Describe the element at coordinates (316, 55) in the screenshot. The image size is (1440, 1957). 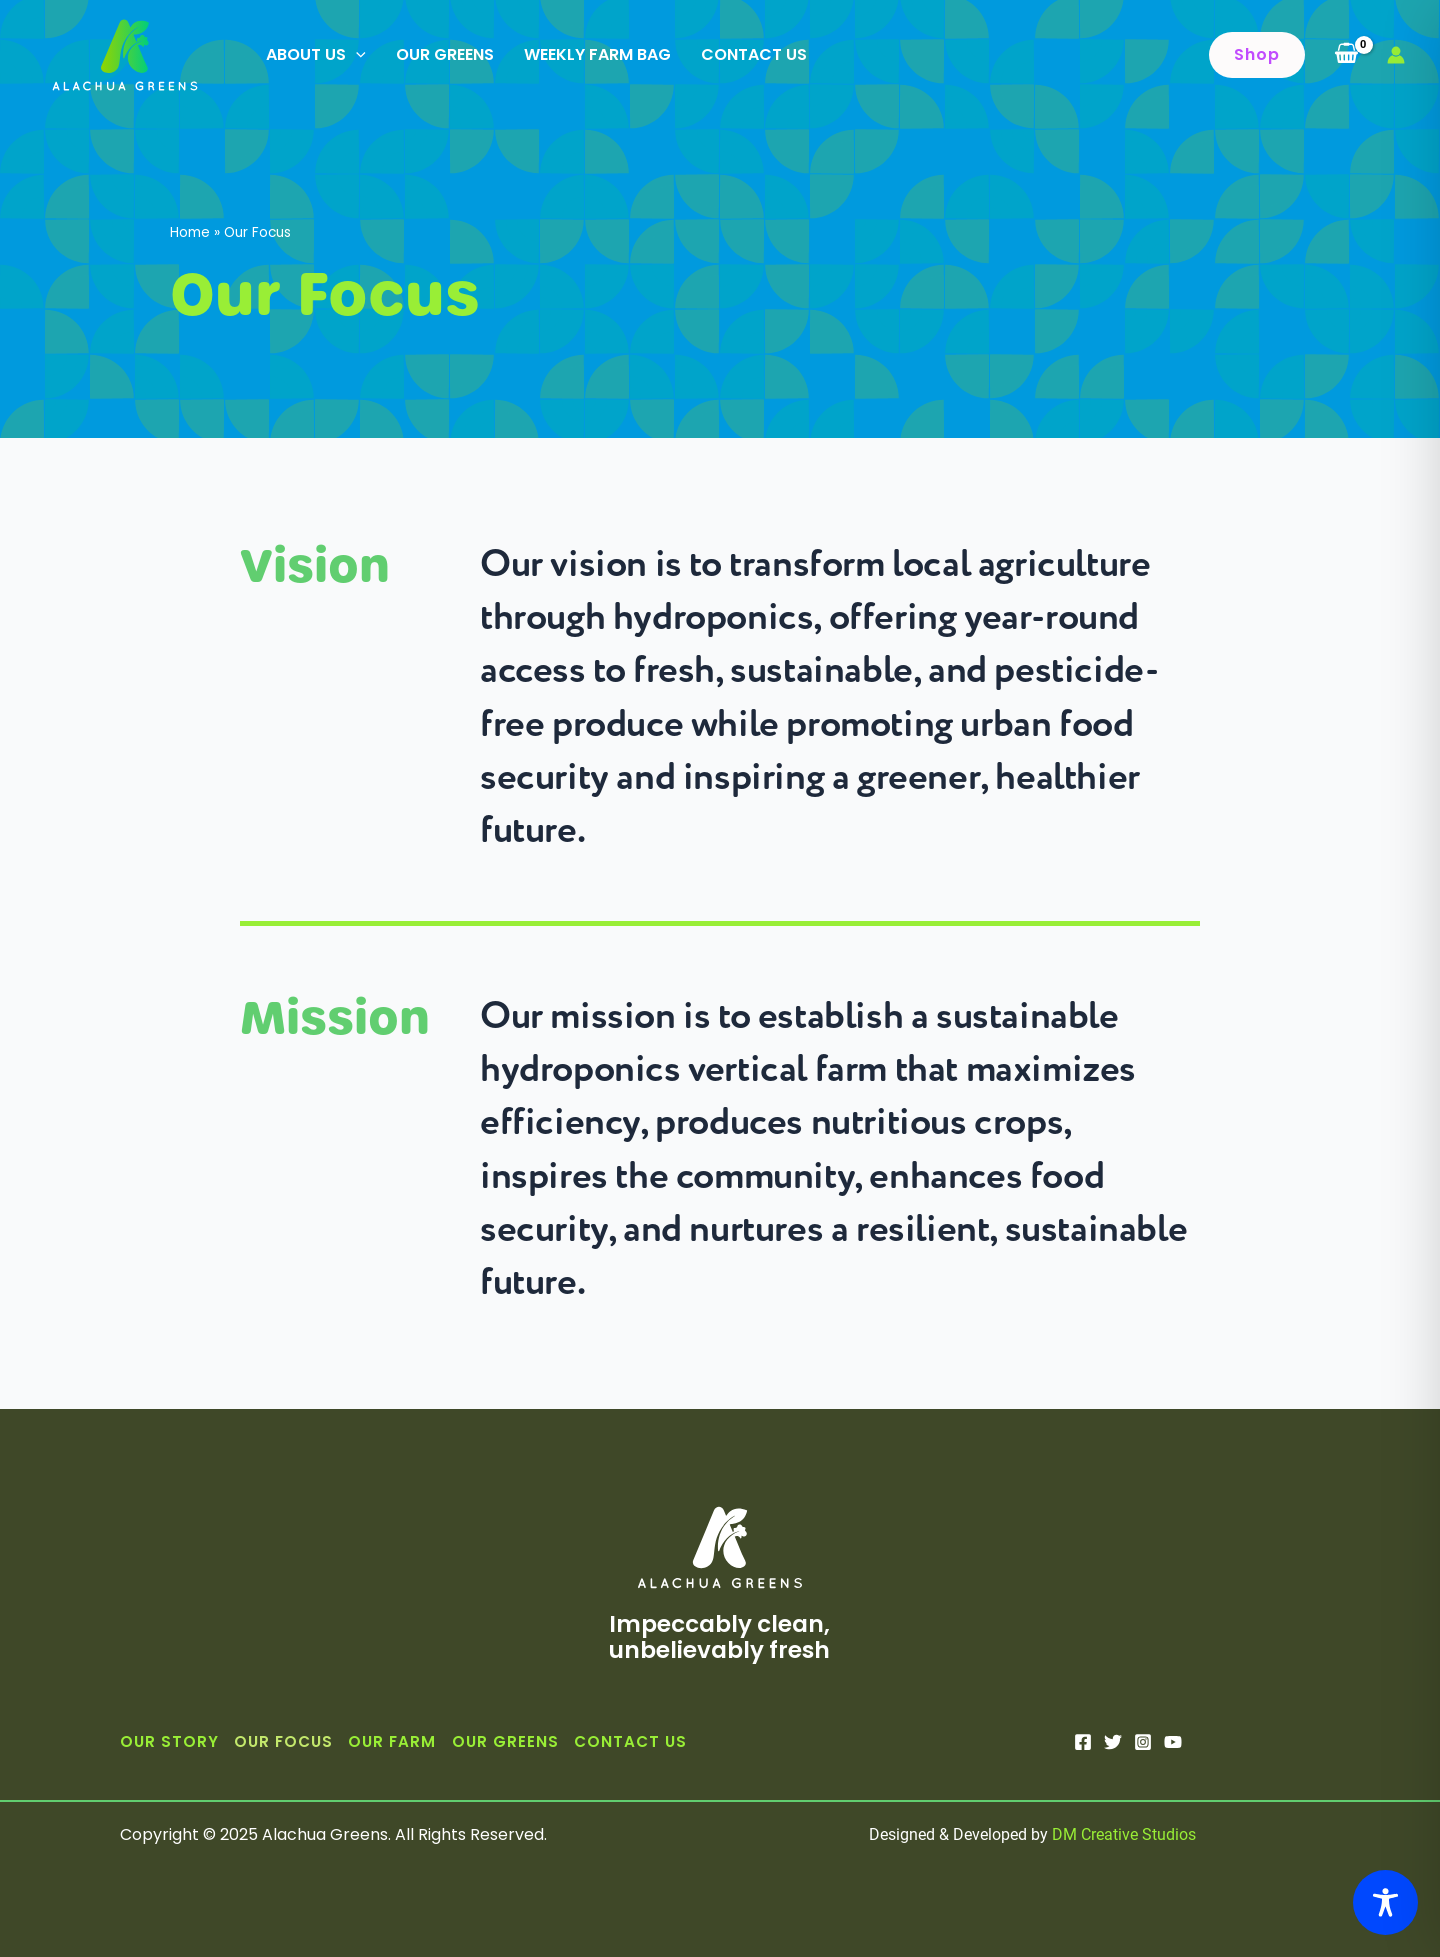
I see `About Us` at that location.